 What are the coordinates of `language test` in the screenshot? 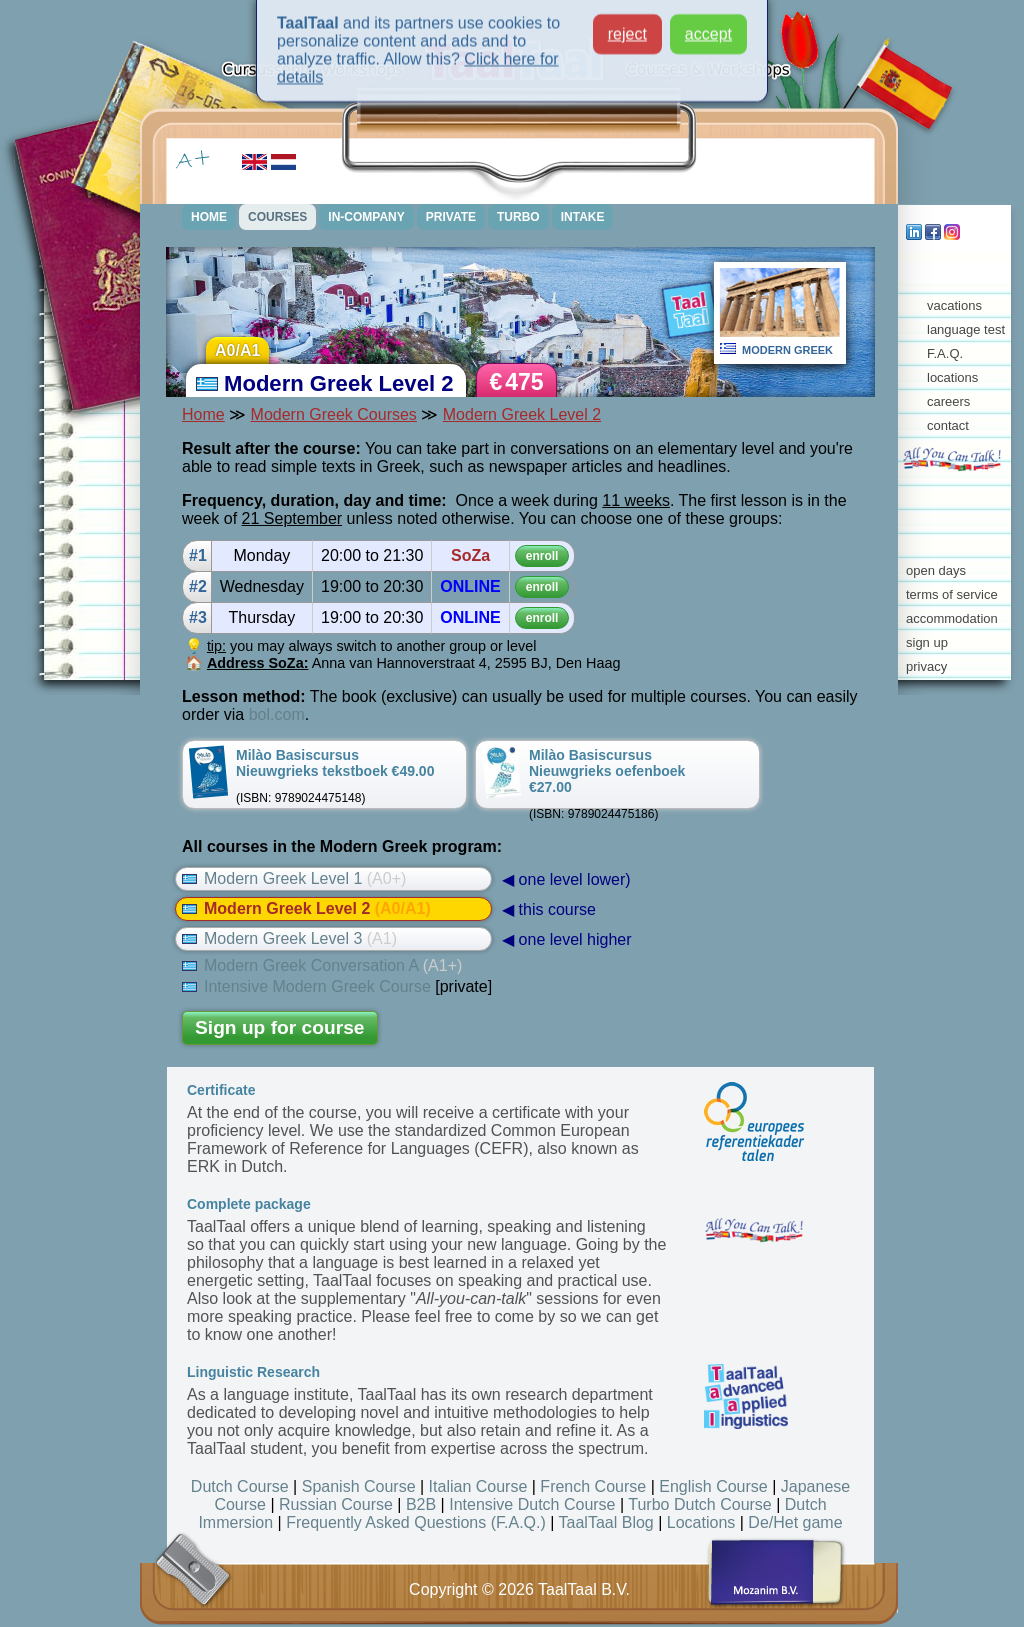 It's located at (966, 329).